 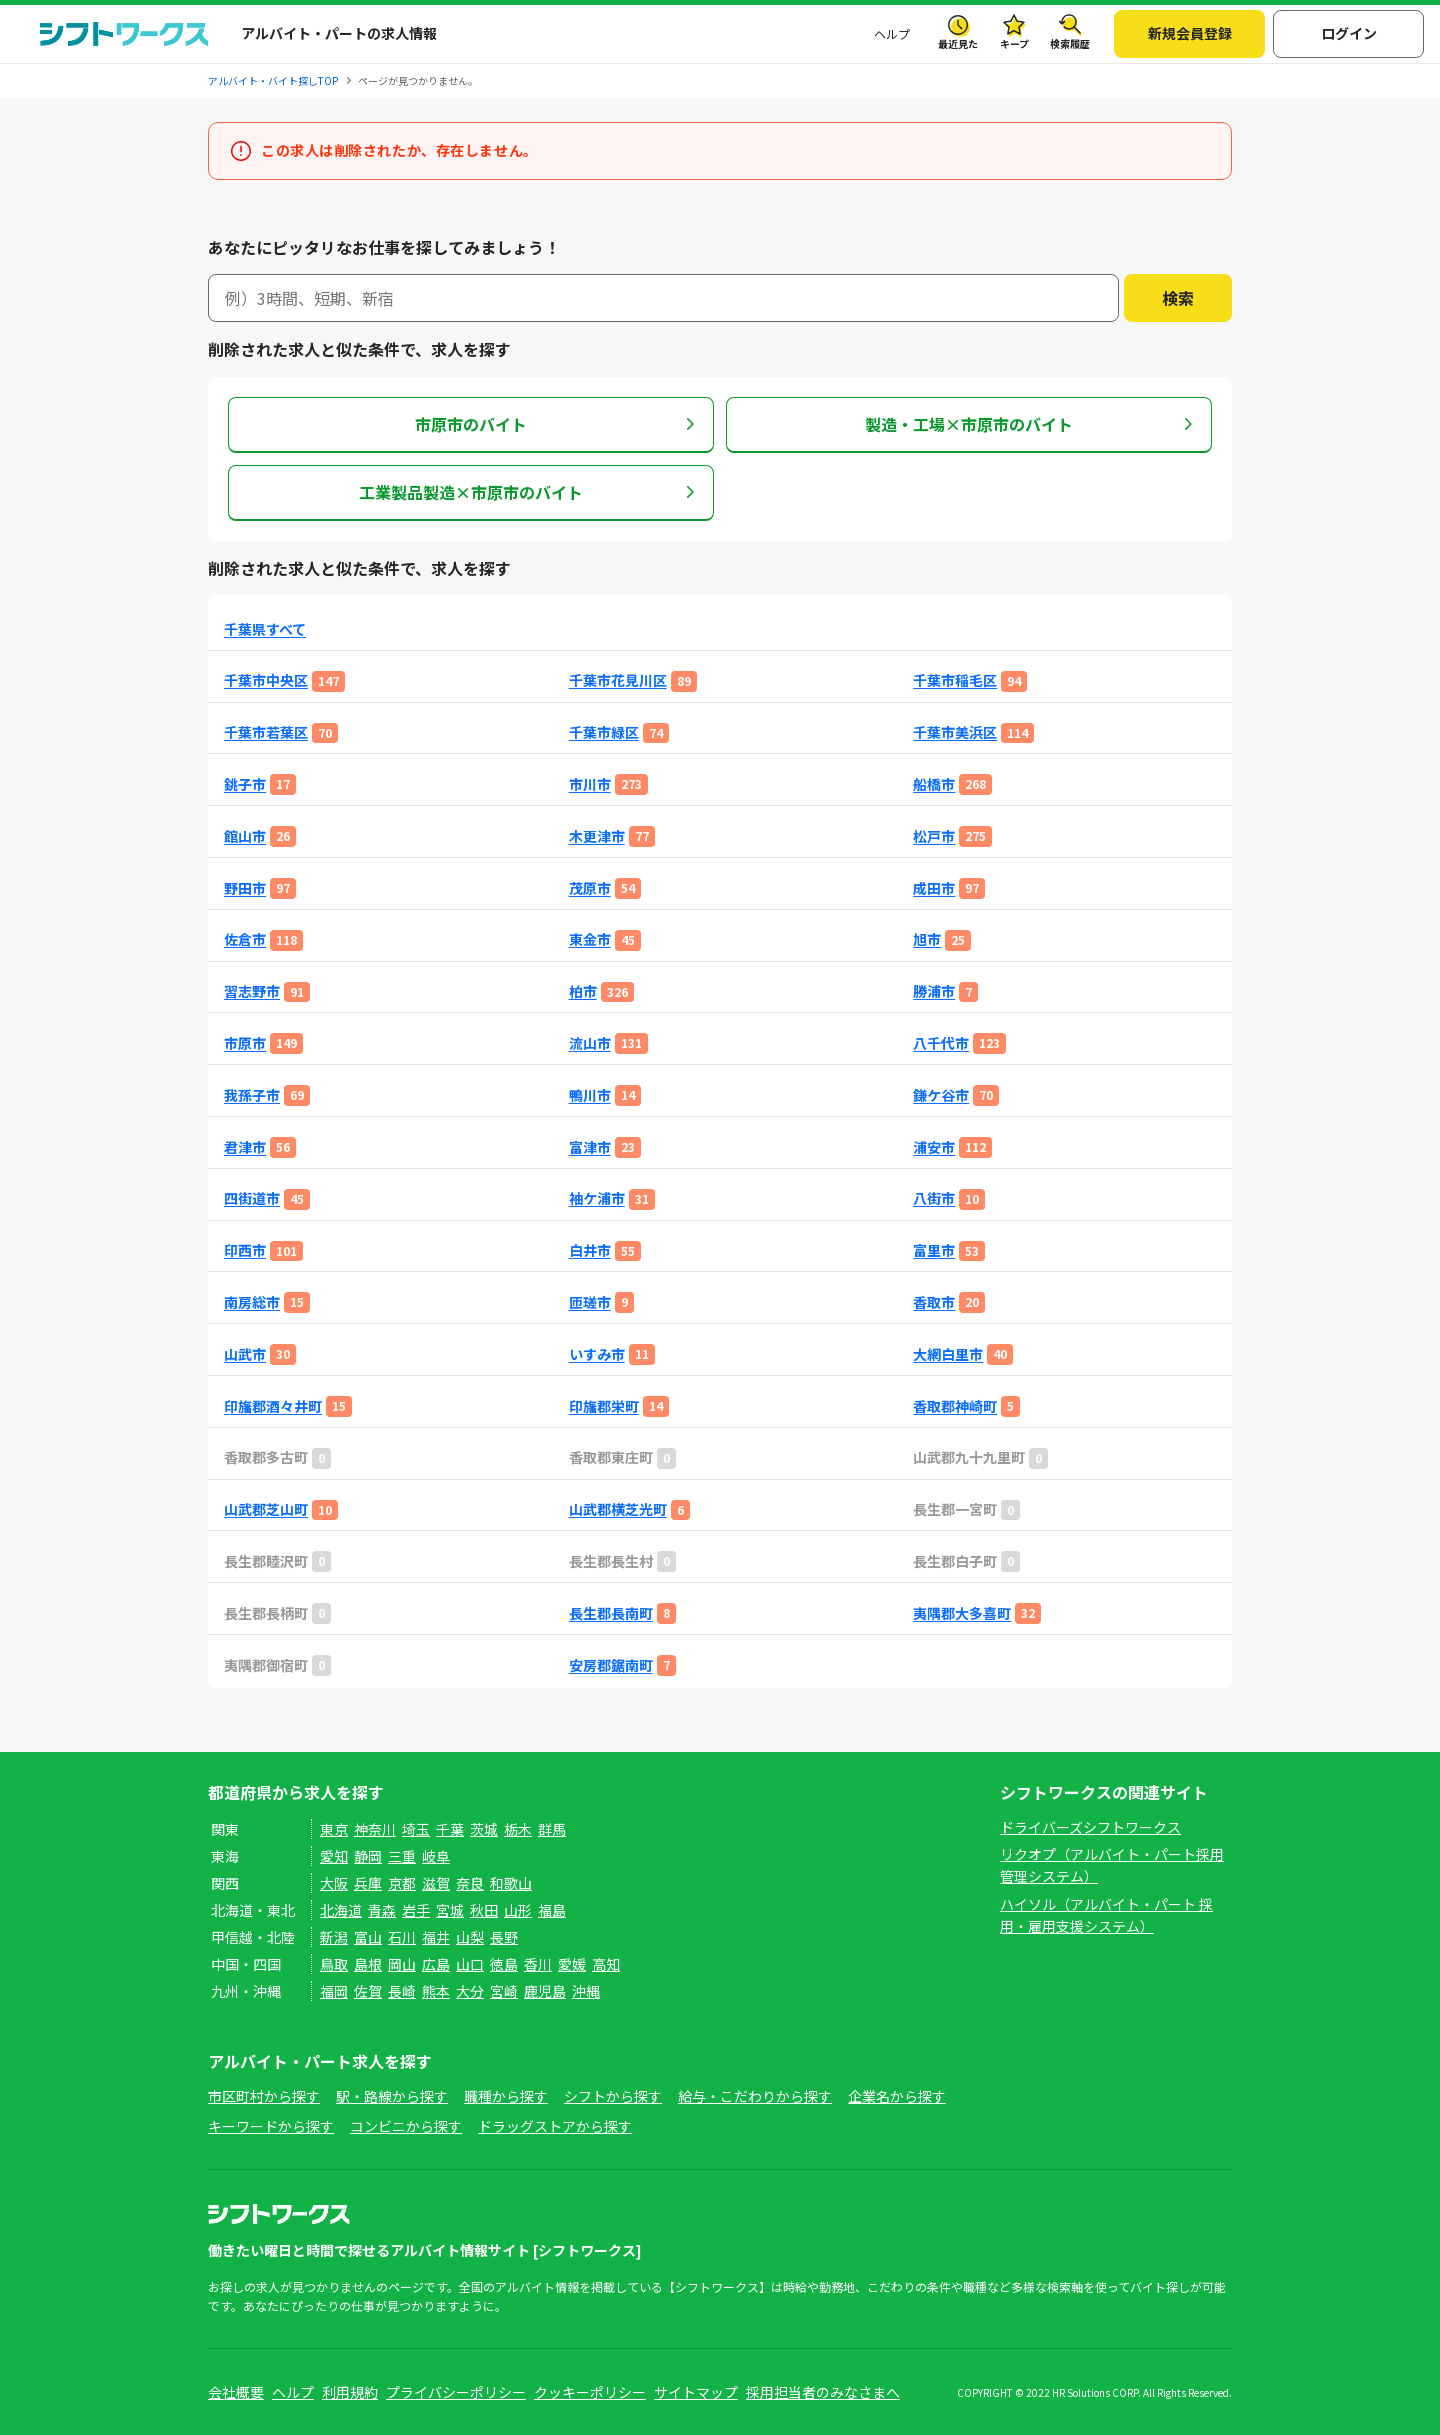 What do you see at coordinates (368, 1883) in the screenshot?
I see `兵庫` at bounding box center [368, 1883].